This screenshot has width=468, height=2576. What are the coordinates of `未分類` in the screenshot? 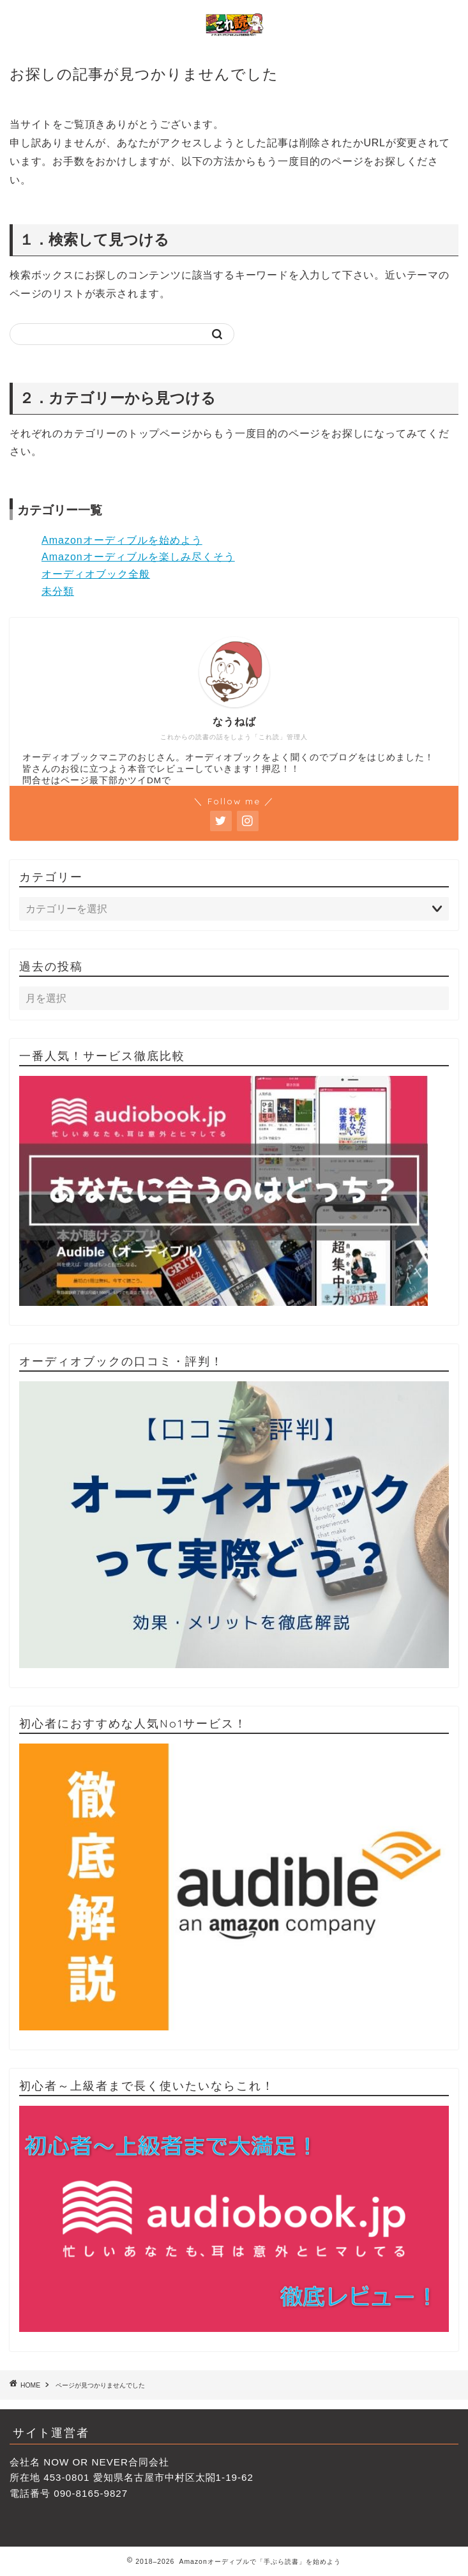 It's located at (58, 591).